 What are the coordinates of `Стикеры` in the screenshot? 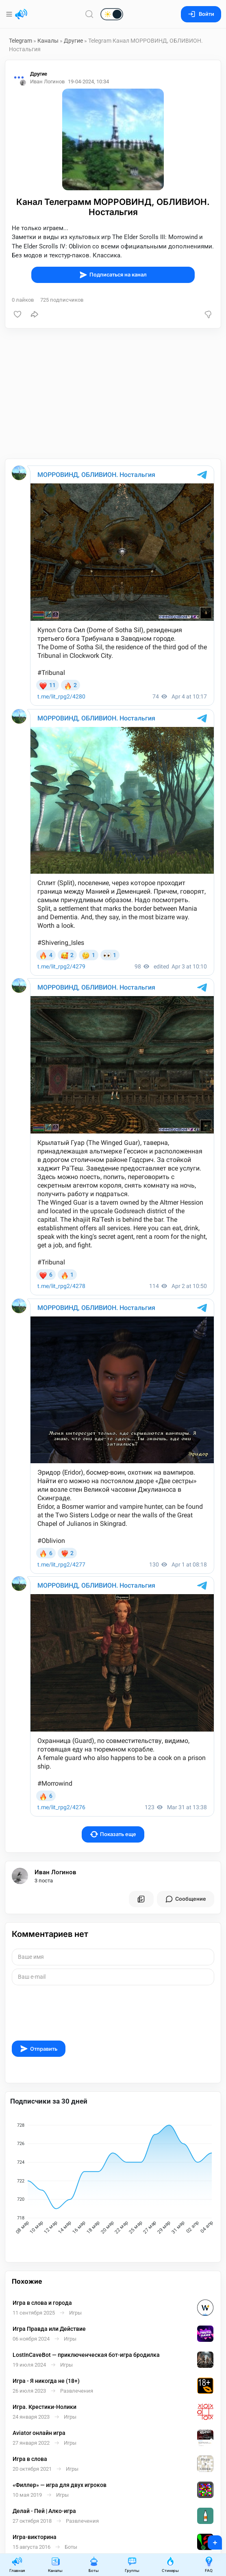 It's located at (170, 2564).